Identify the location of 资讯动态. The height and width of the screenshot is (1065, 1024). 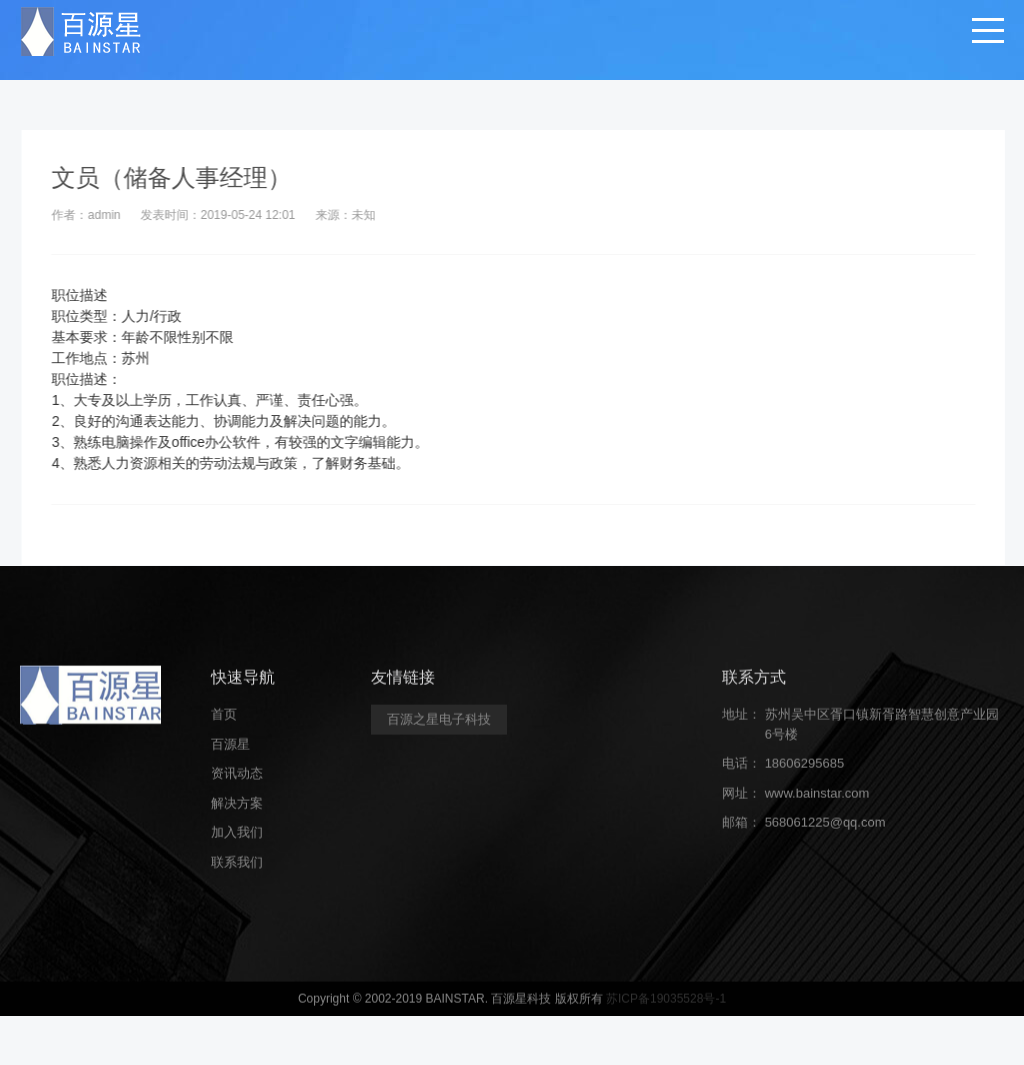
(237, 783).